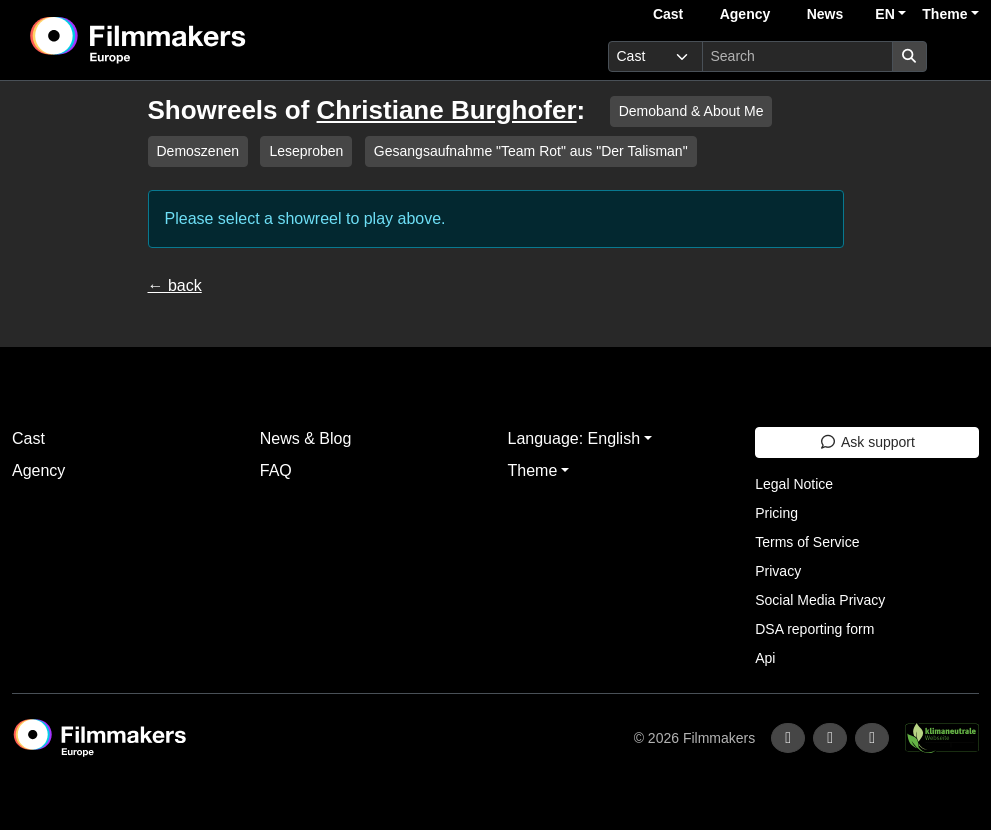 This screenshot has width=991, height=830. Describe the element at coordinates (807, 542) in the screenshot. I see `Terms of Service` at that location.